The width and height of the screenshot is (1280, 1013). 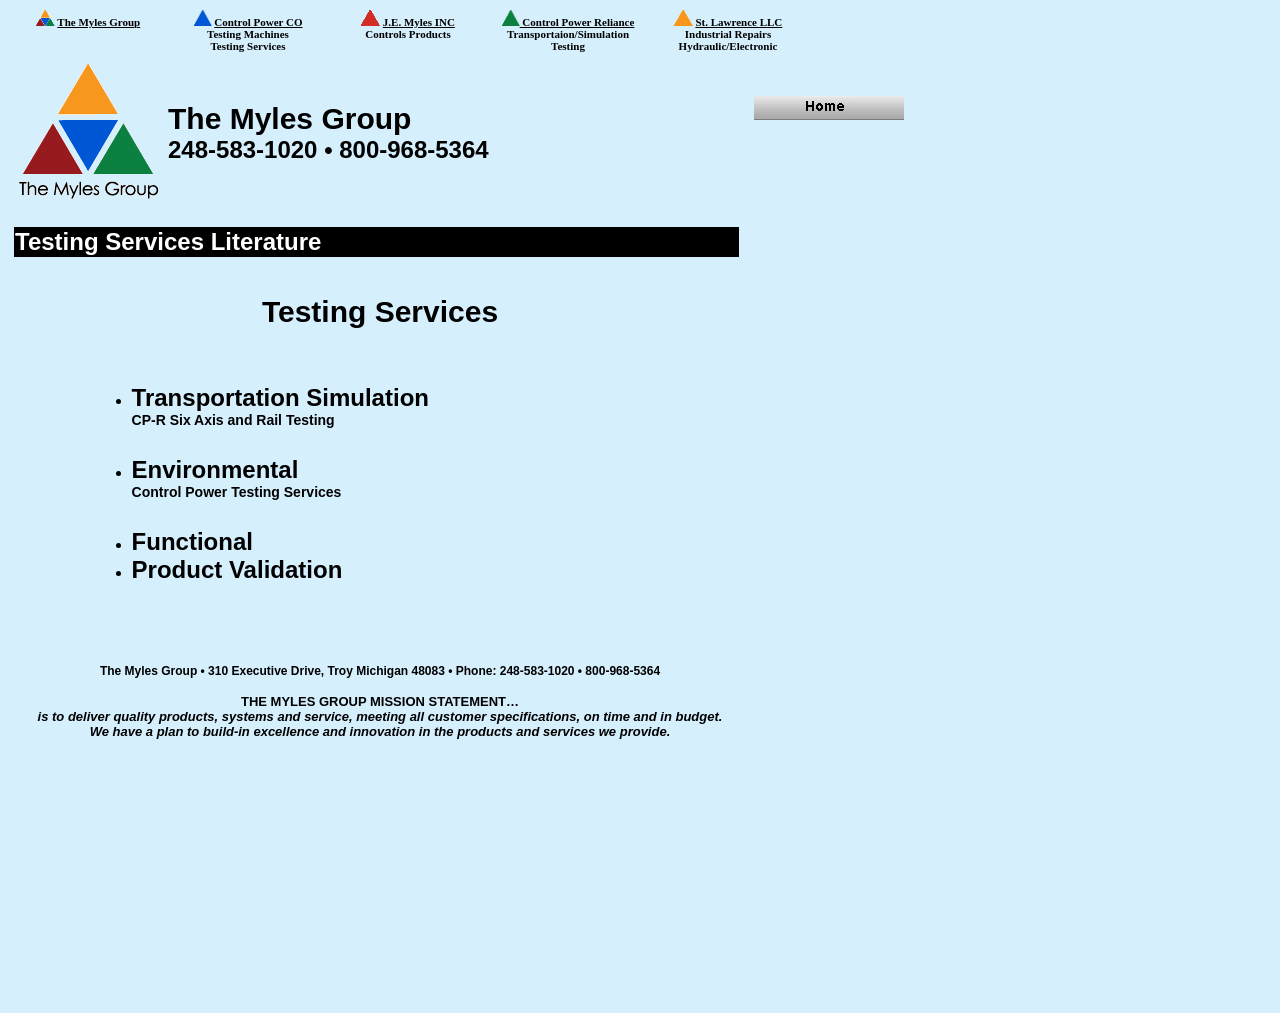 I want to click on Control Power Testing Services, so click(x=237, y=492).